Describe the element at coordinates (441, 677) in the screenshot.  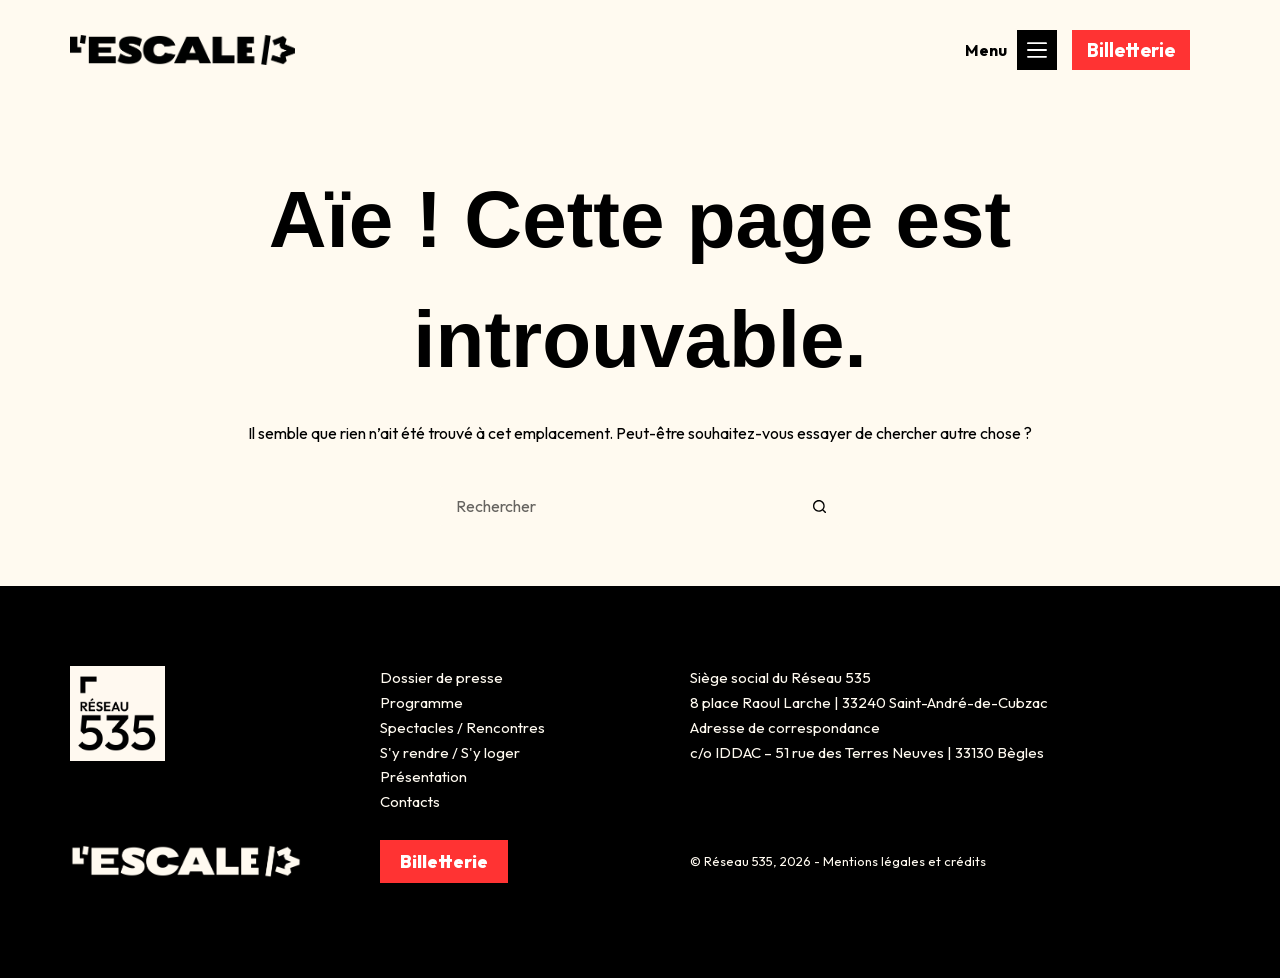
I see `Dossier de presse` at that location.